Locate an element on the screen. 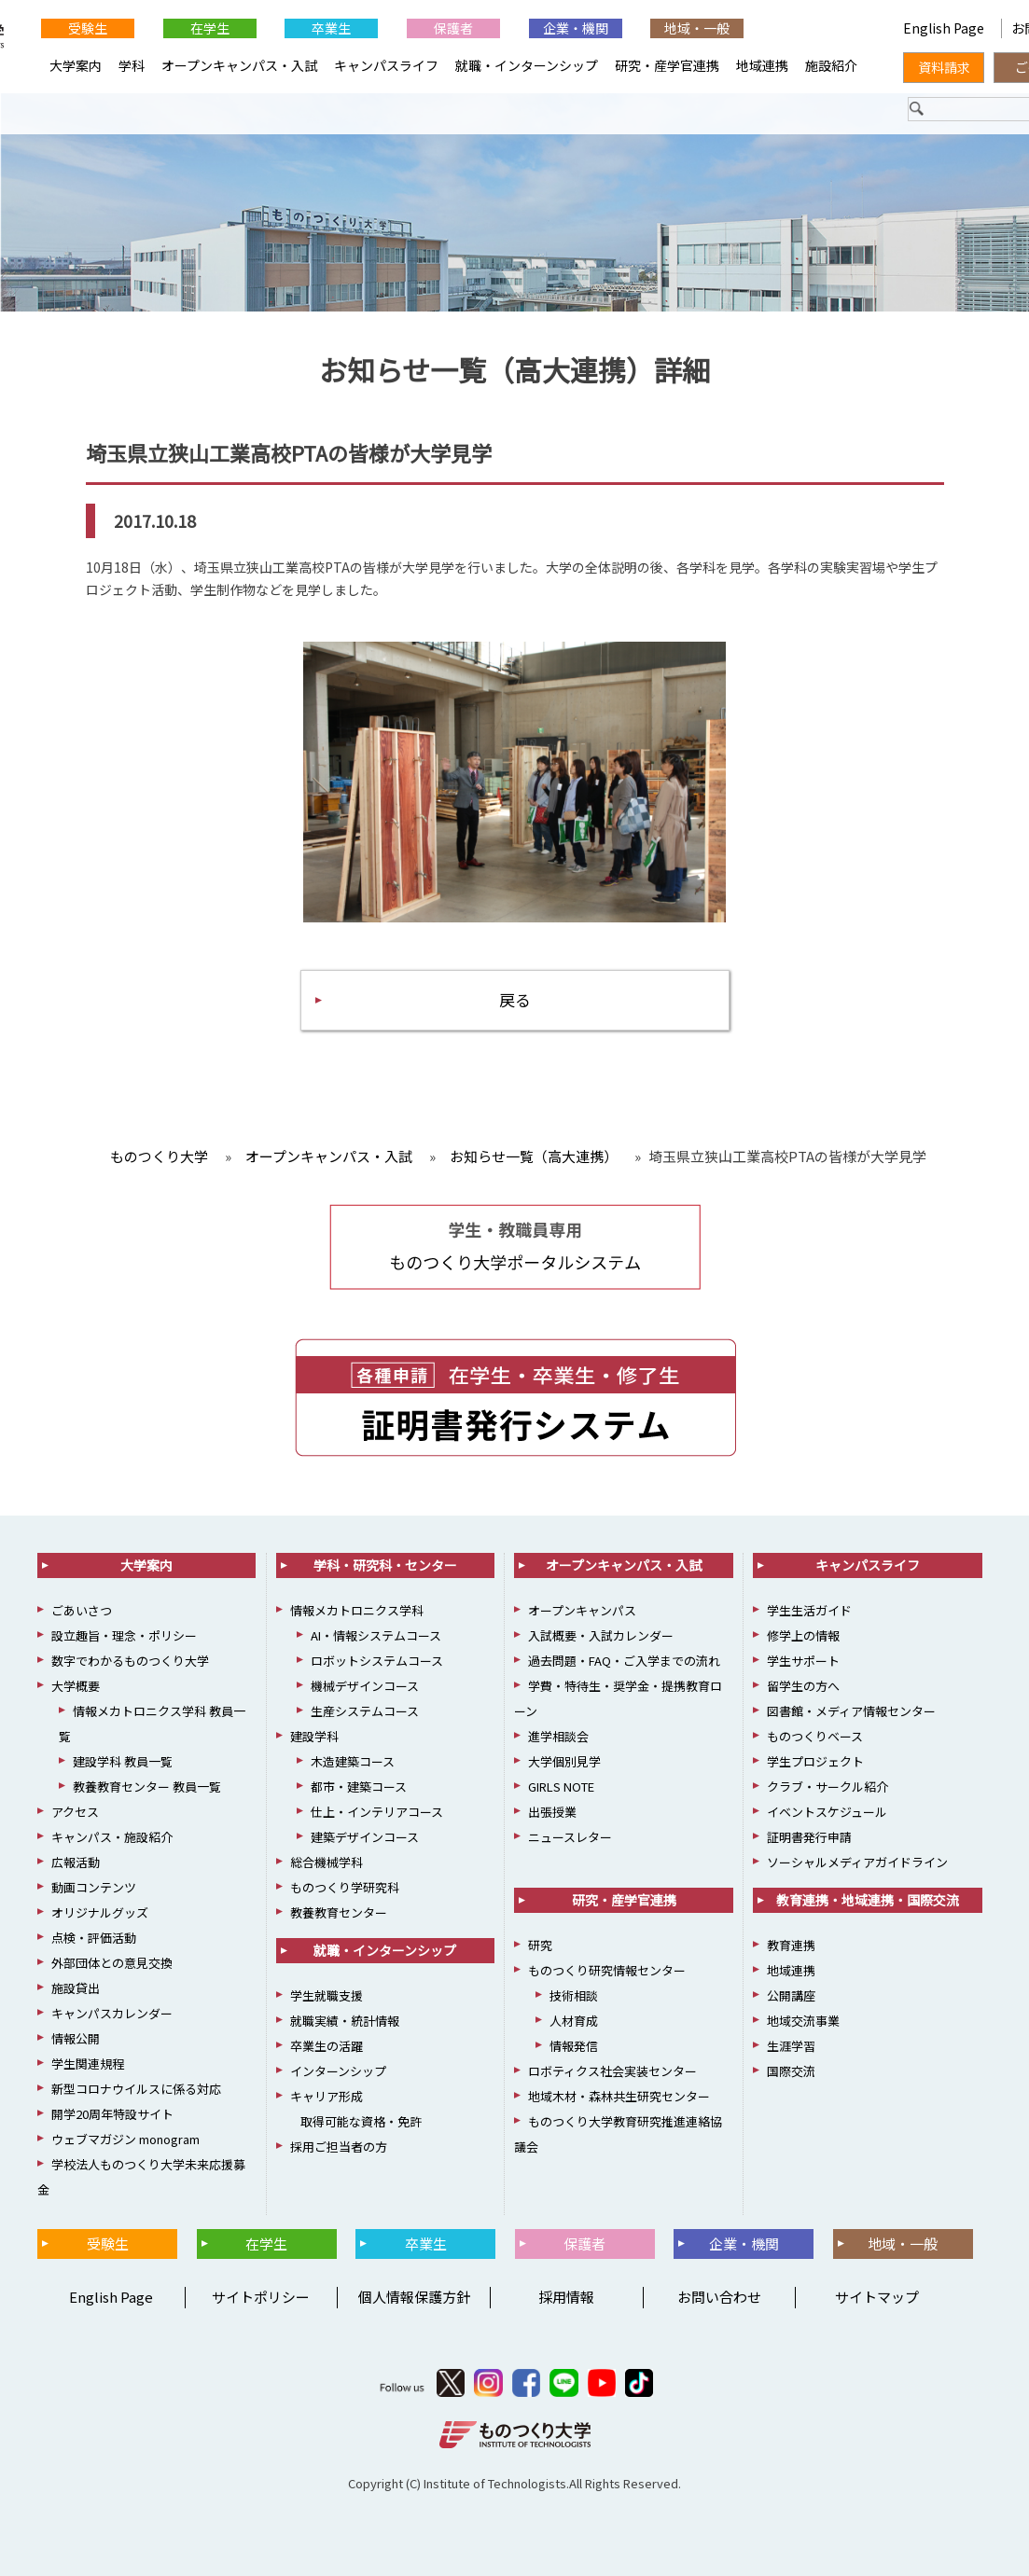 Image resolution: width=1029 pixels, height=2576 pixels. 教養教育センター is located at coordinates (338, 1912).